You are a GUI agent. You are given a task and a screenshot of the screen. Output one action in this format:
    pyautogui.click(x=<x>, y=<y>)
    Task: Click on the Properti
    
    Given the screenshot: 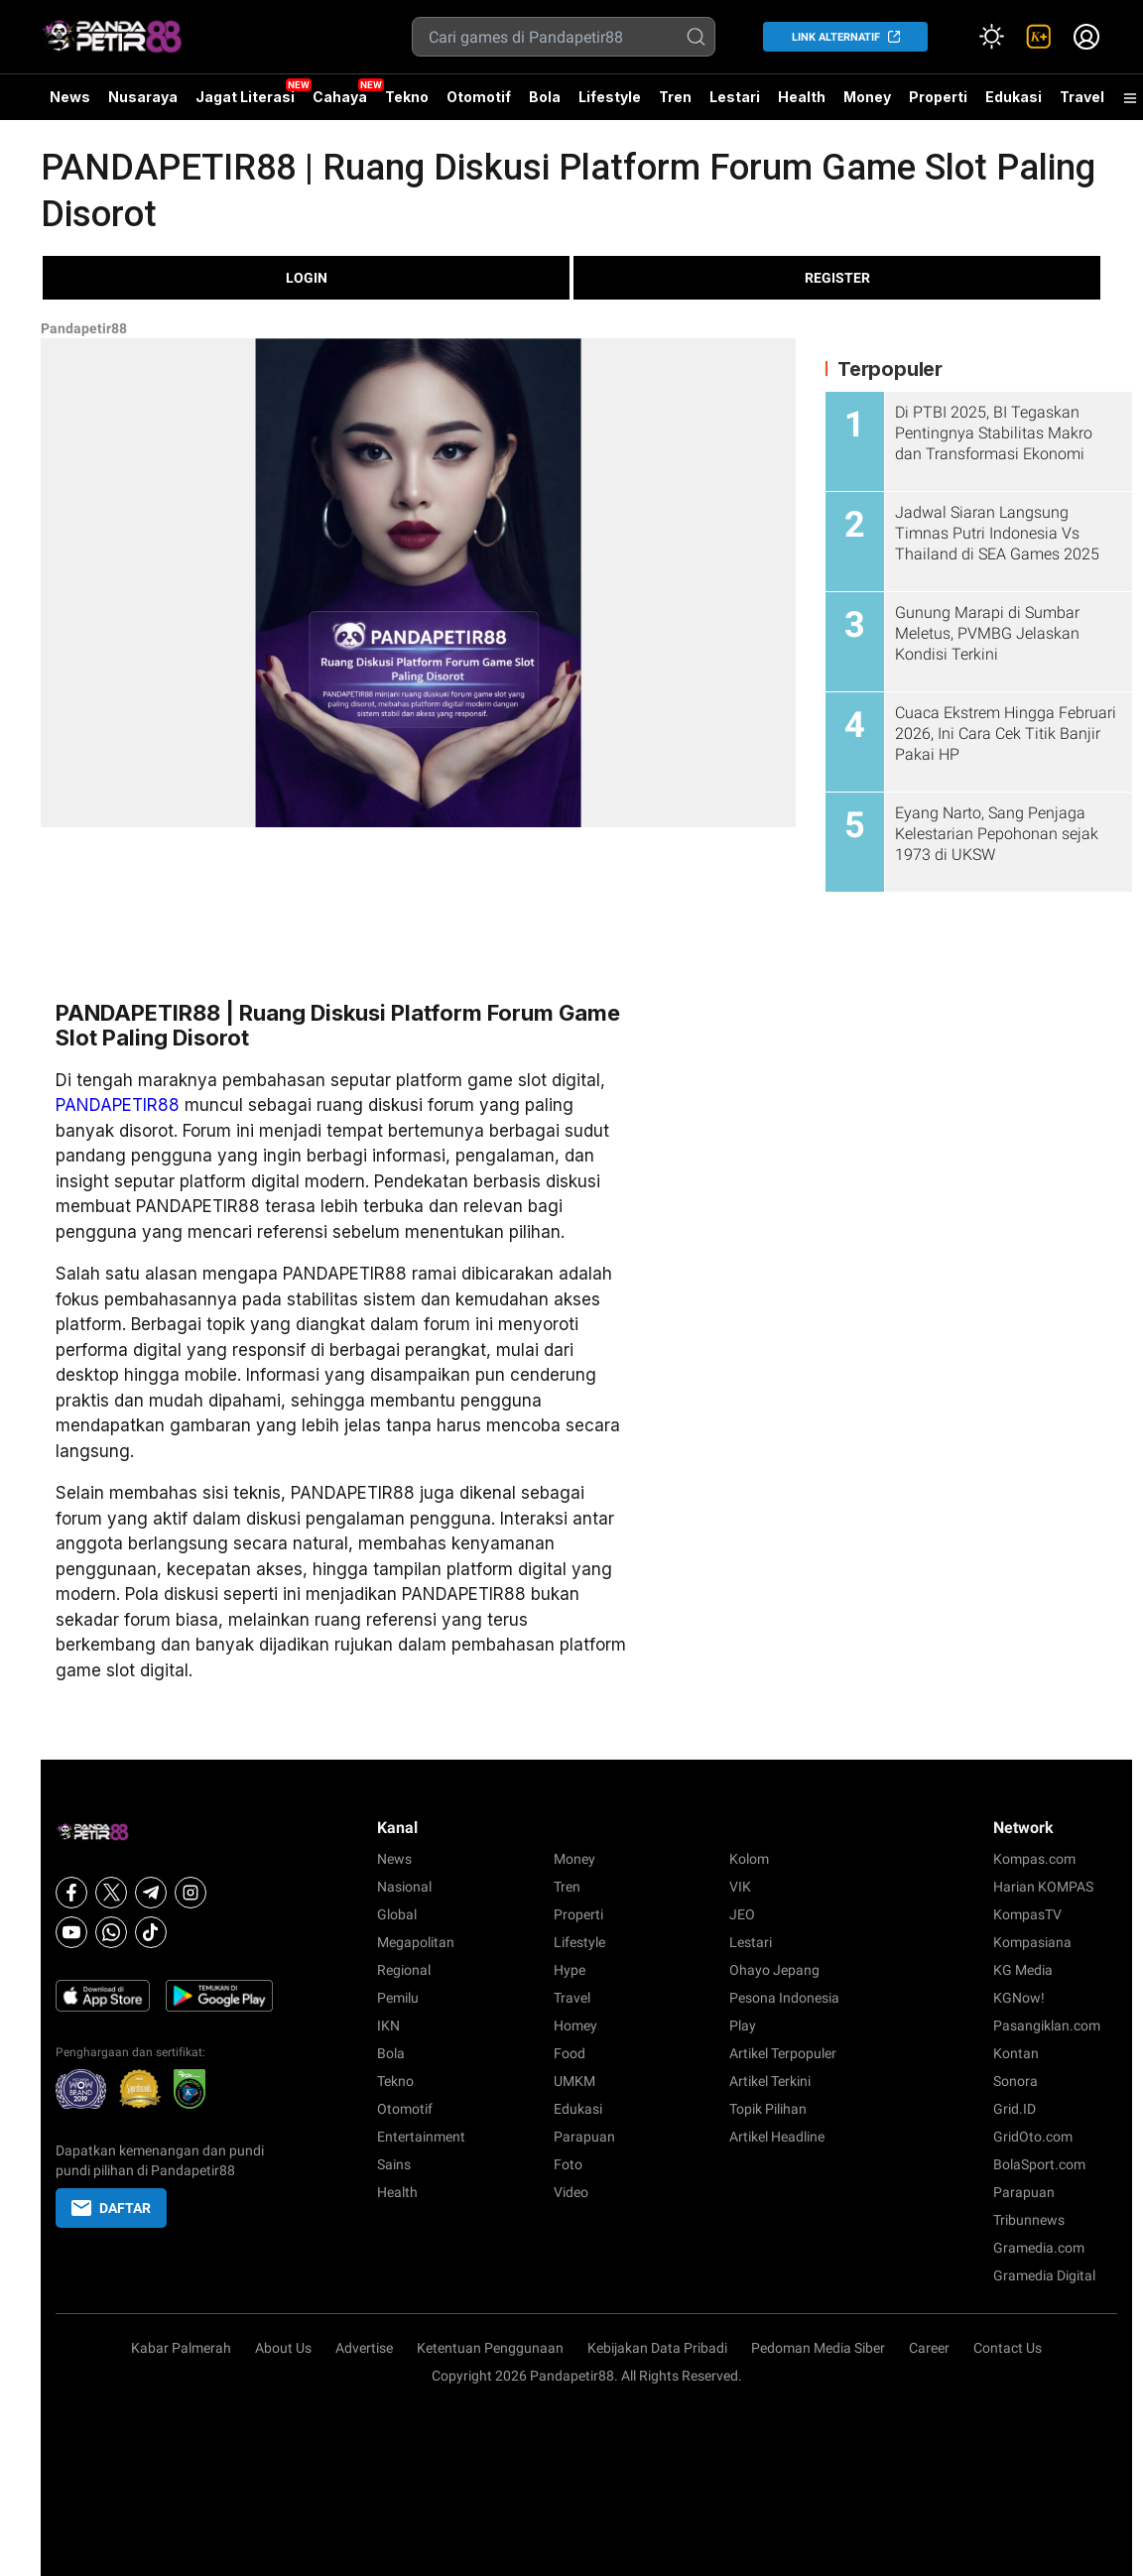 What is the action you would take?
    pyautogui.click(x=938, y=96)
    